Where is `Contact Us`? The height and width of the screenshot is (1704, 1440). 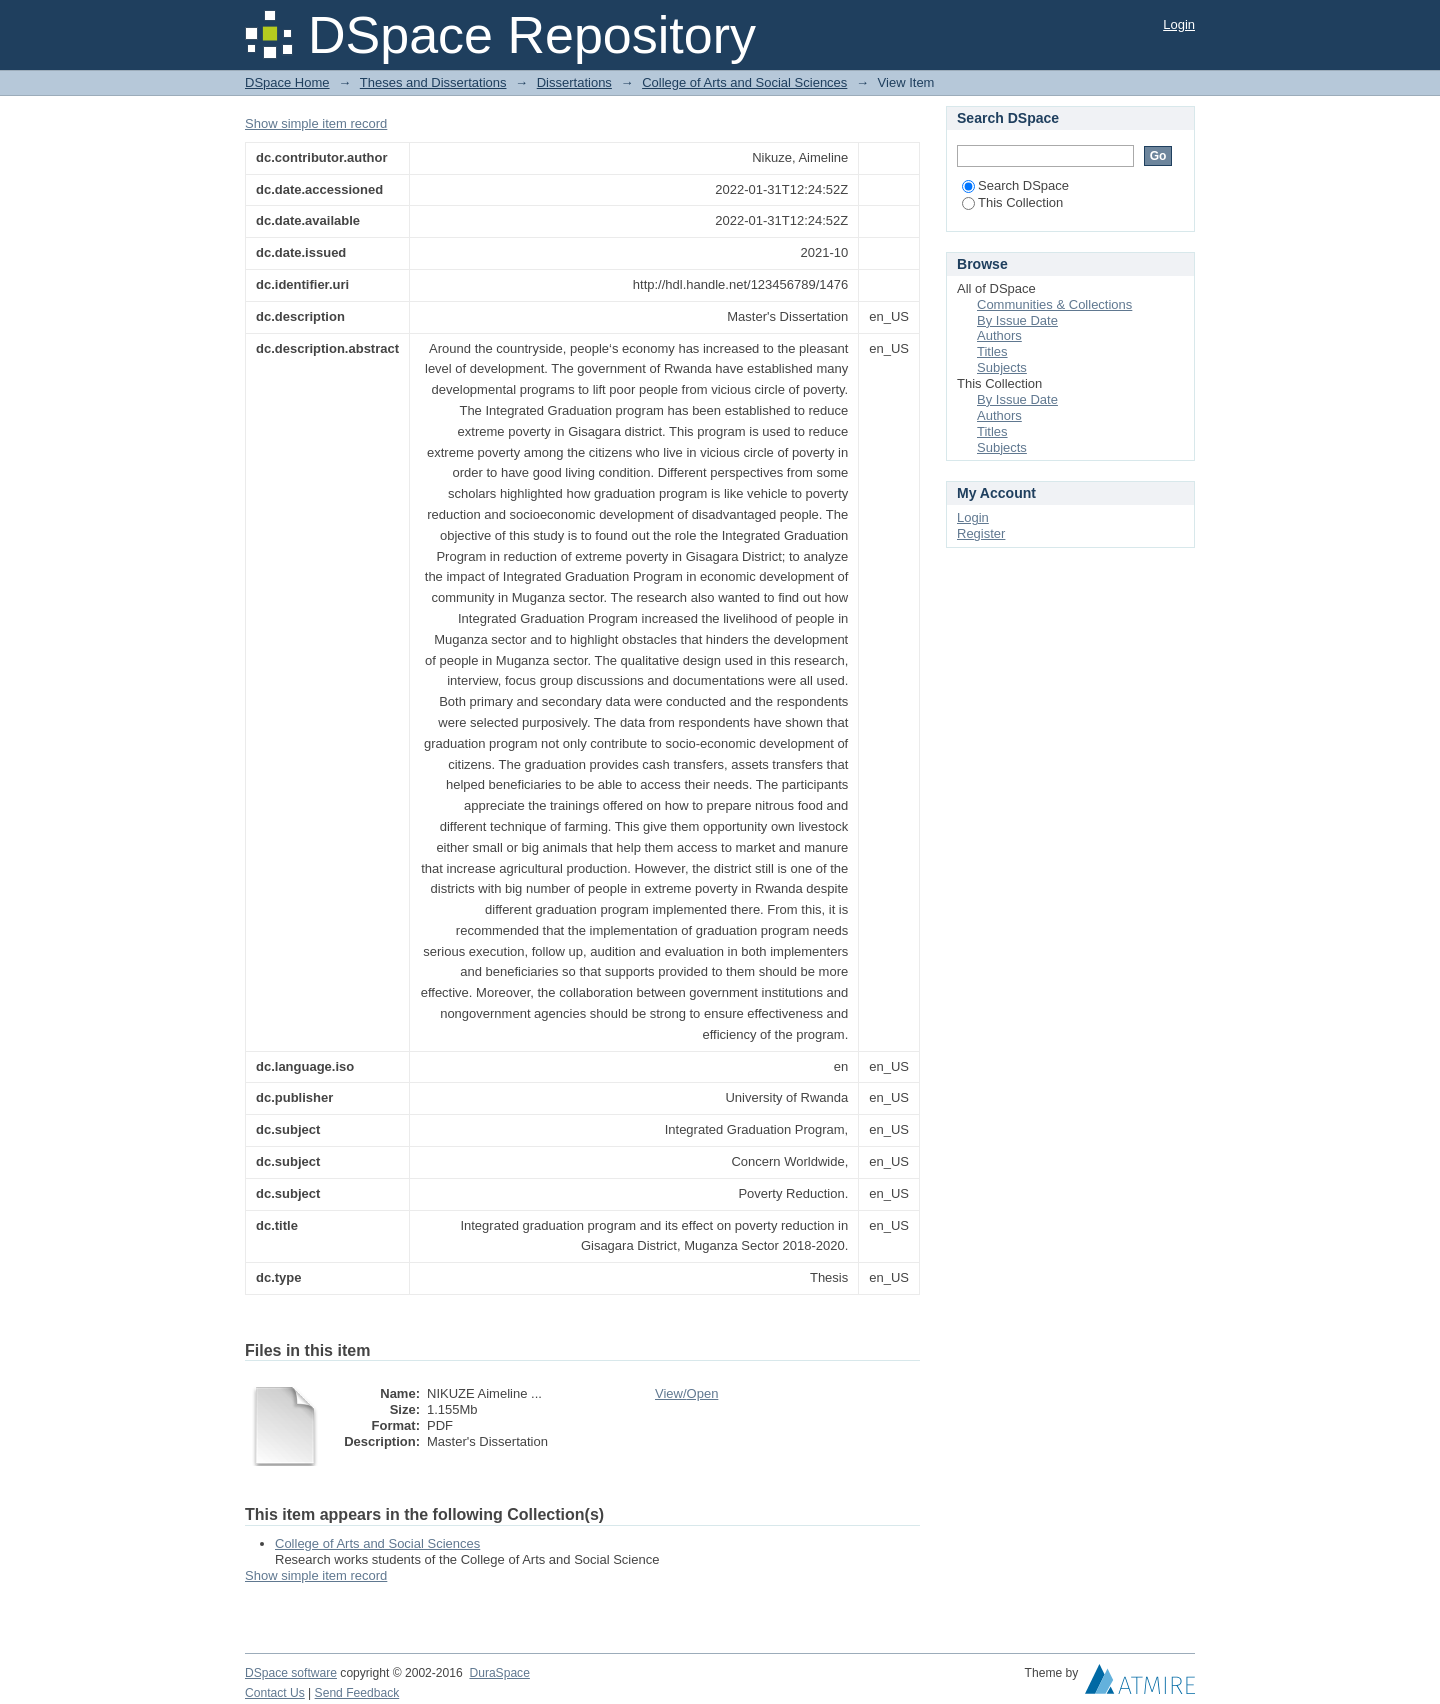
Contact Us is located at coordinates (275, 1693).